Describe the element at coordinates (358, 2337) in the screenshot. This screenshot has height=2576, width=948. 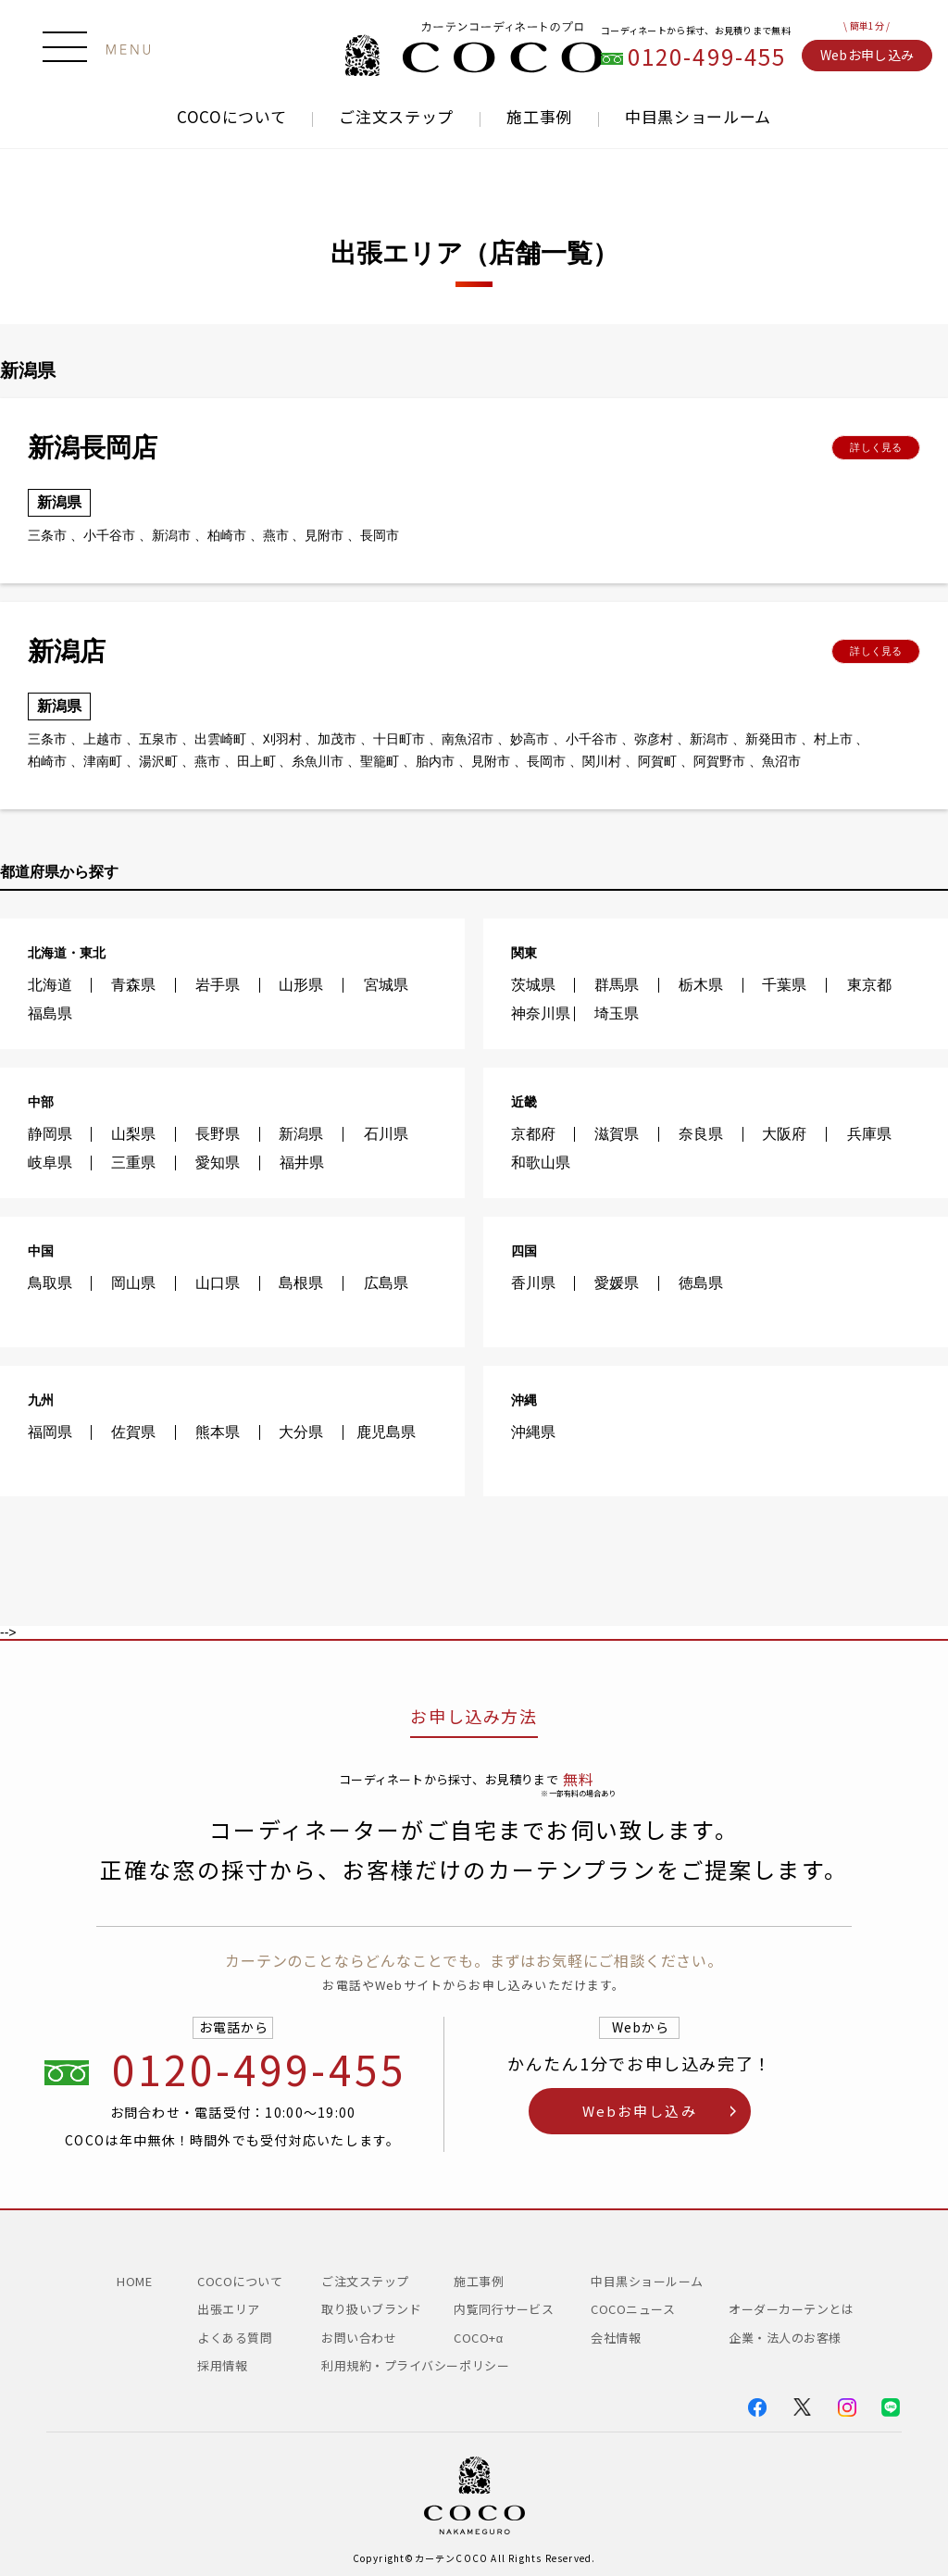
I see `お問い合わせ` at that location.